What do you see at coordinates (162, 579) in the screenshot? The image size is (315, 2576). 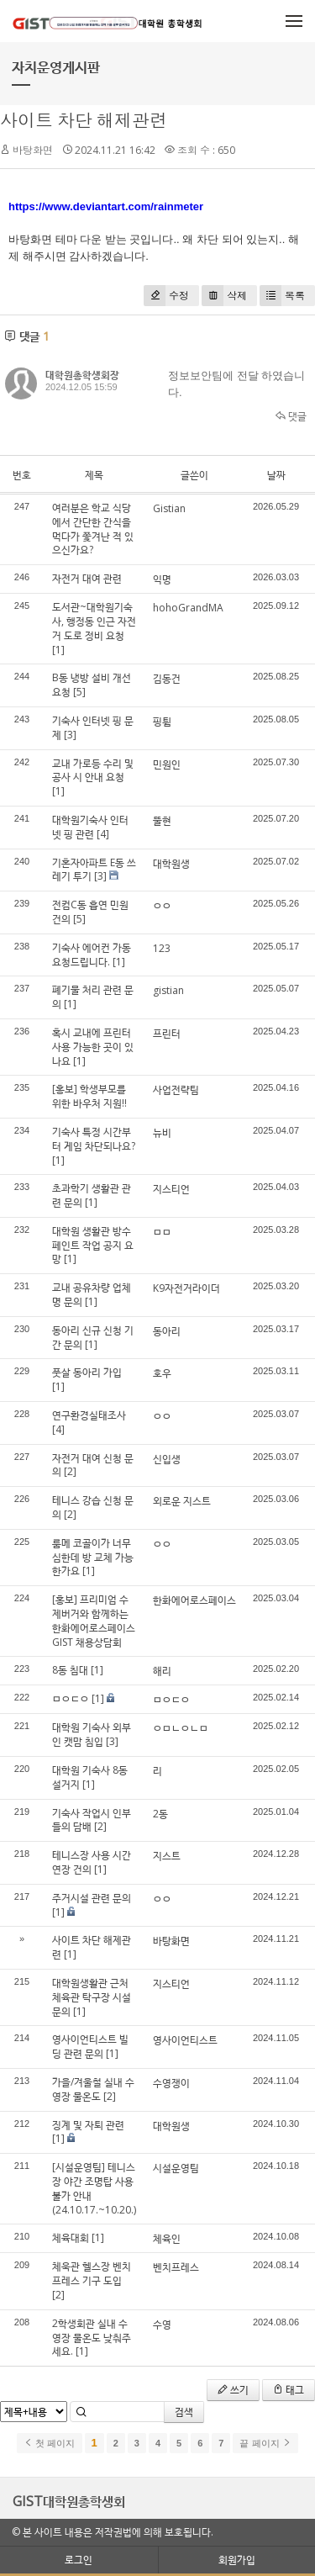 I see `익명` at bounding box center [162, 579].